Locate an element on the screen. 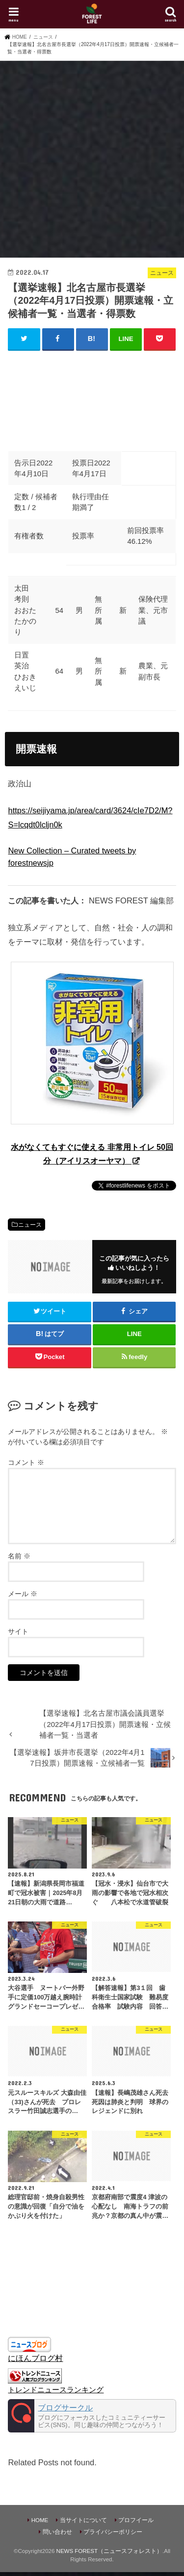  サイト is located at coordinates (18, 1631).